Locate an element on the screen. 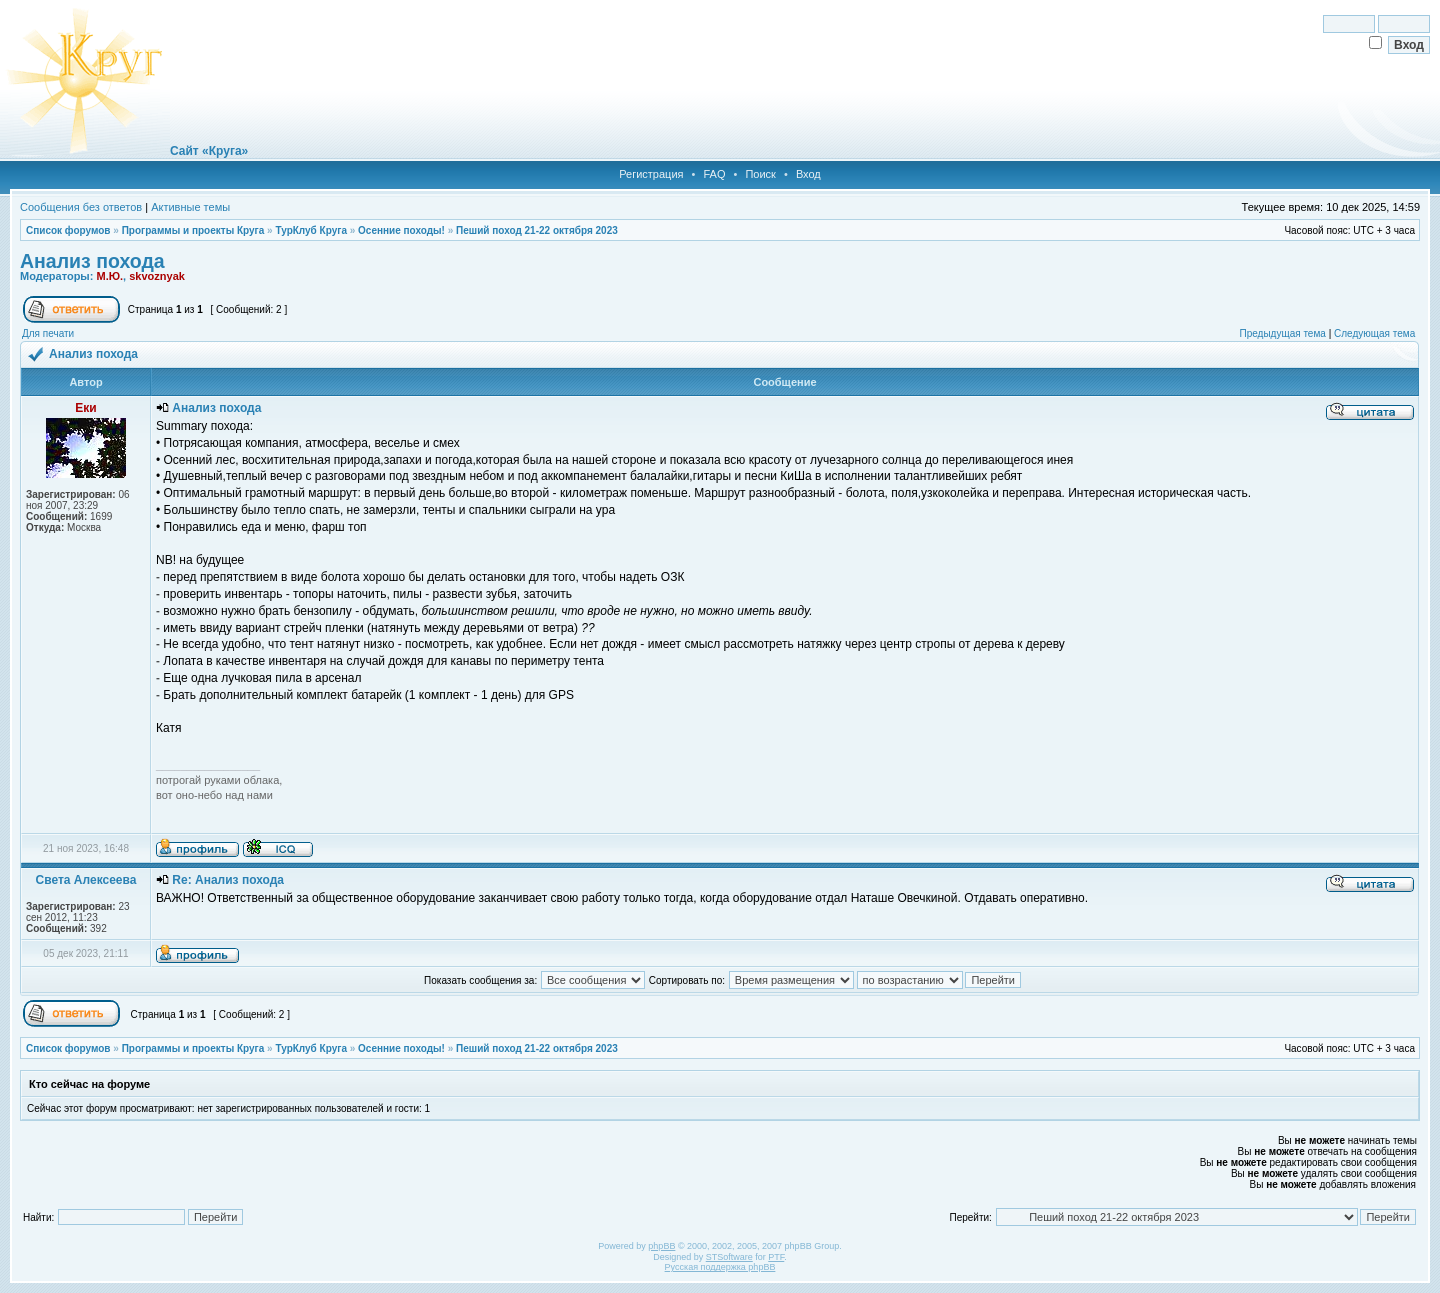  phpBB is located at coordinates (661, 1246).